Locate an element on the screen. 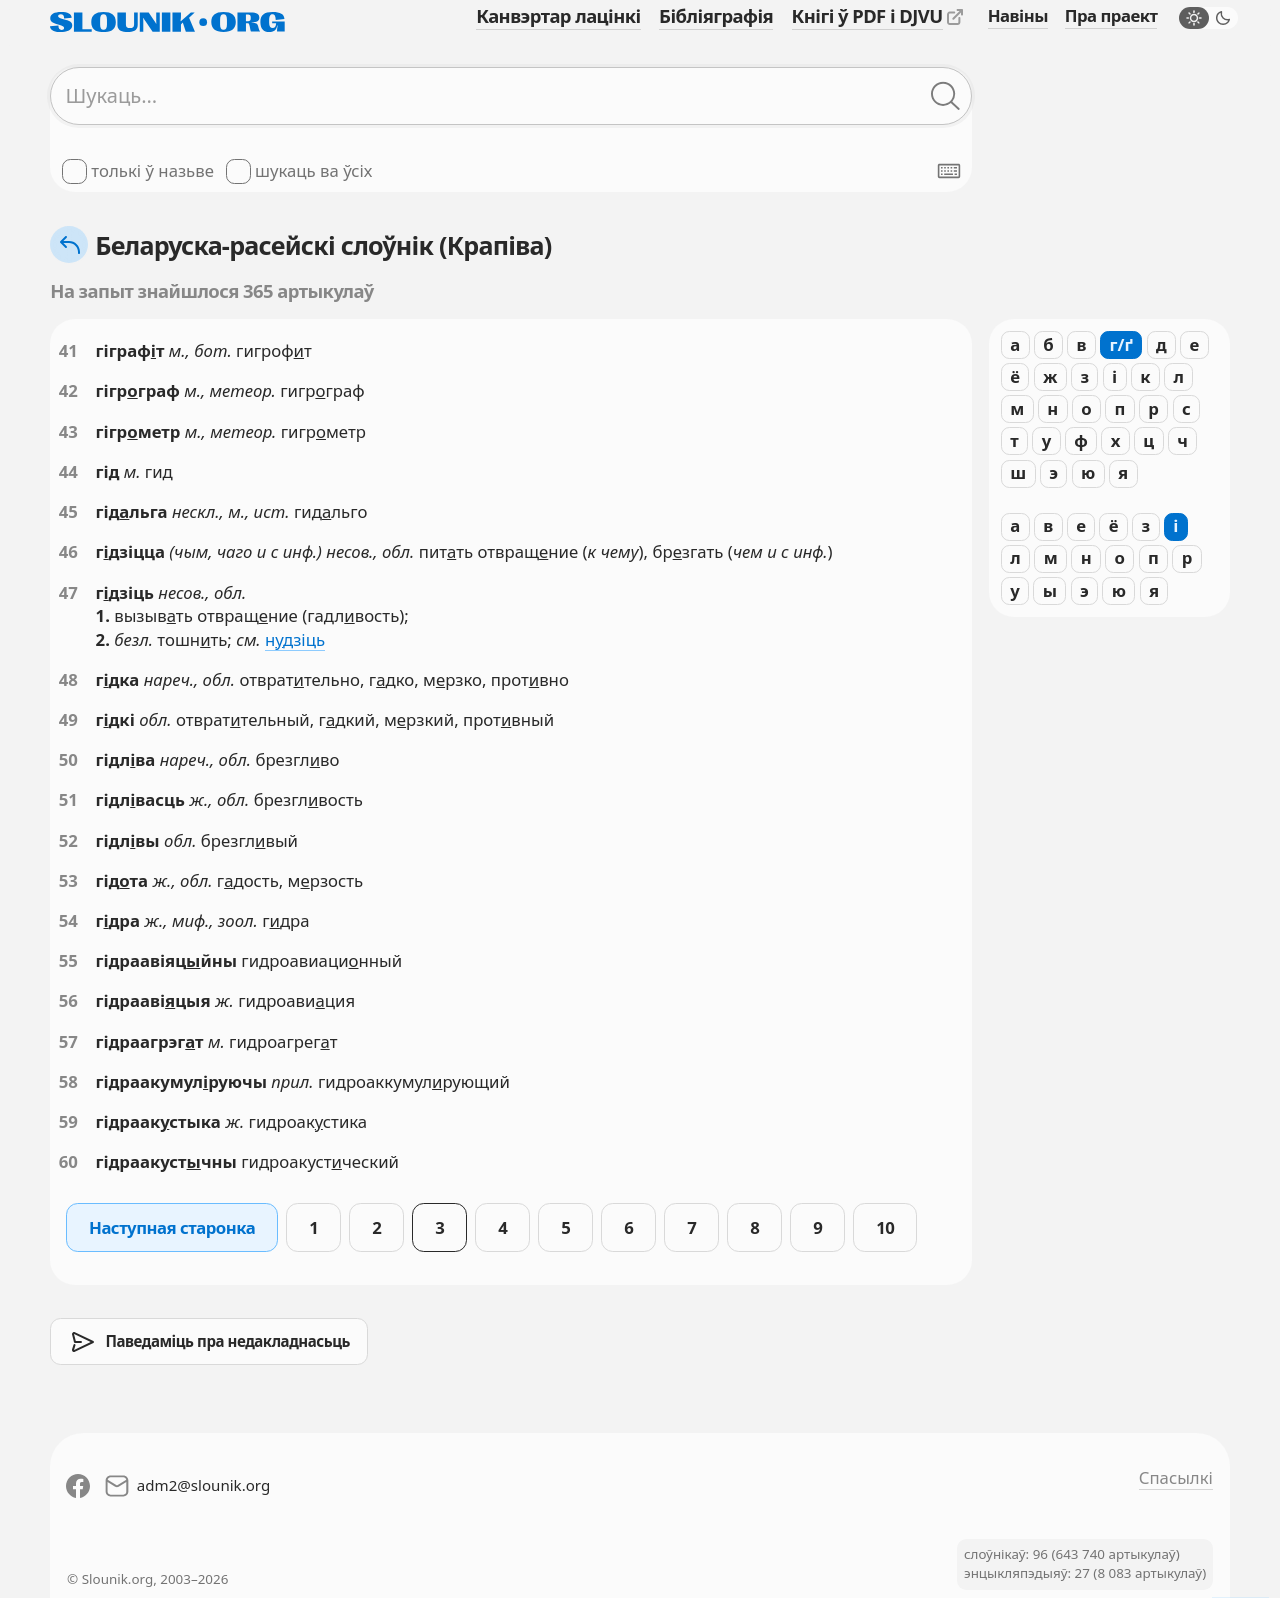 The height and width of the screenshot is (1598, 1280). 45 is located at coordinates (68, 511).